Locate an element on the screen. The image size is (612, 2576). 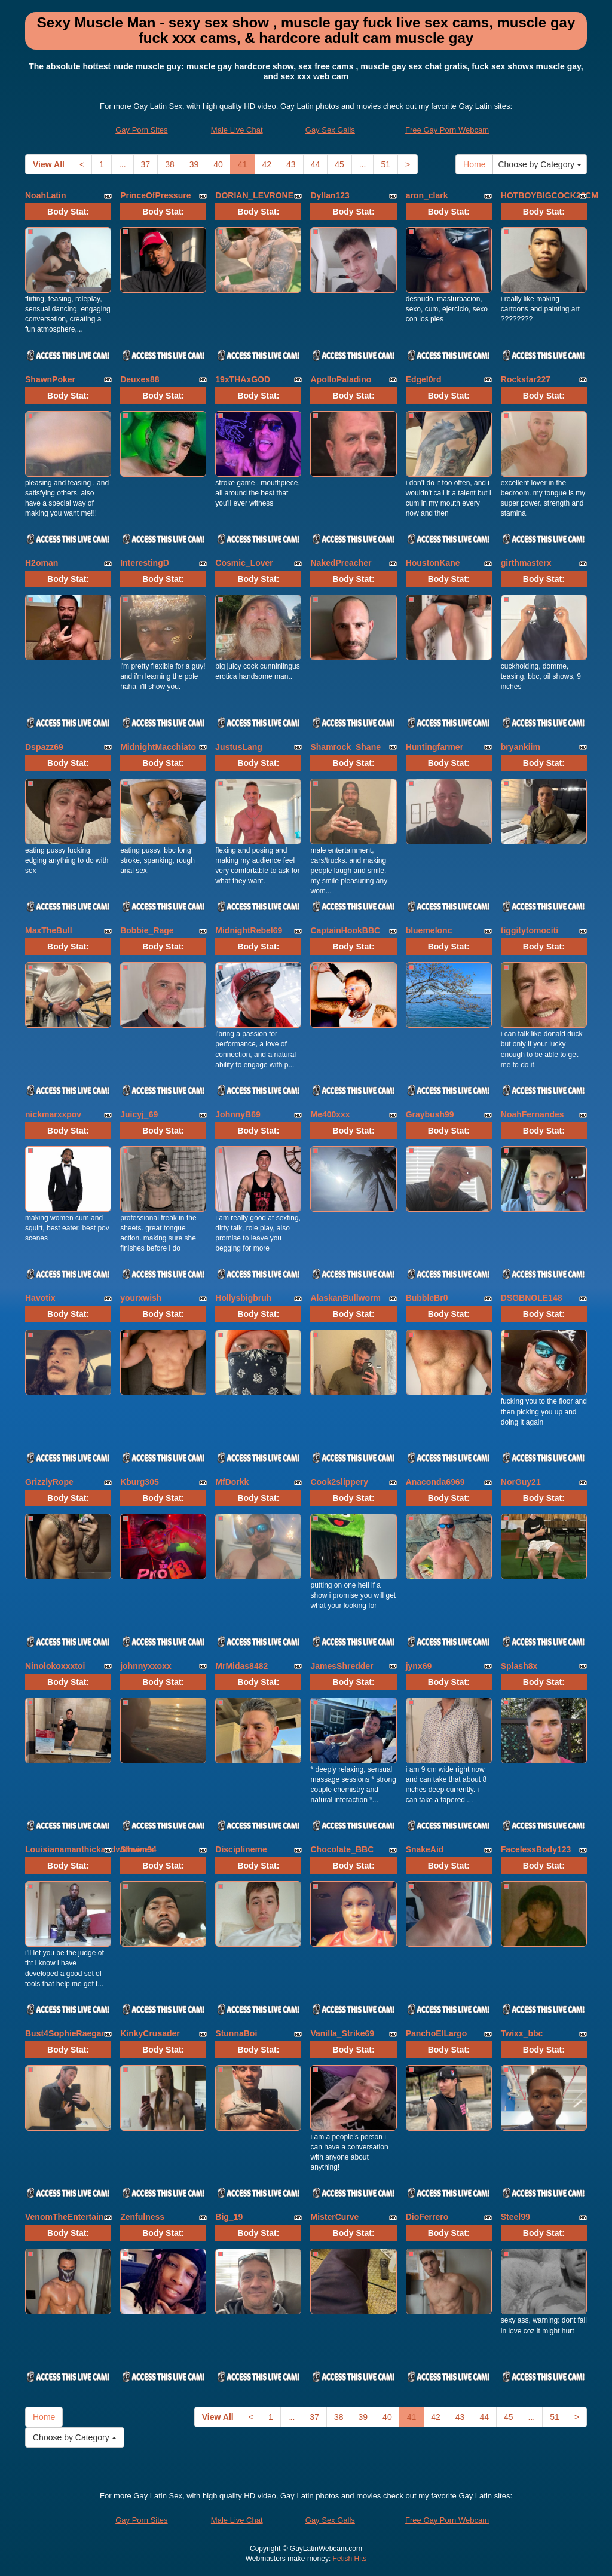
GrizzlyRope is located at coordinates (49, 1482).